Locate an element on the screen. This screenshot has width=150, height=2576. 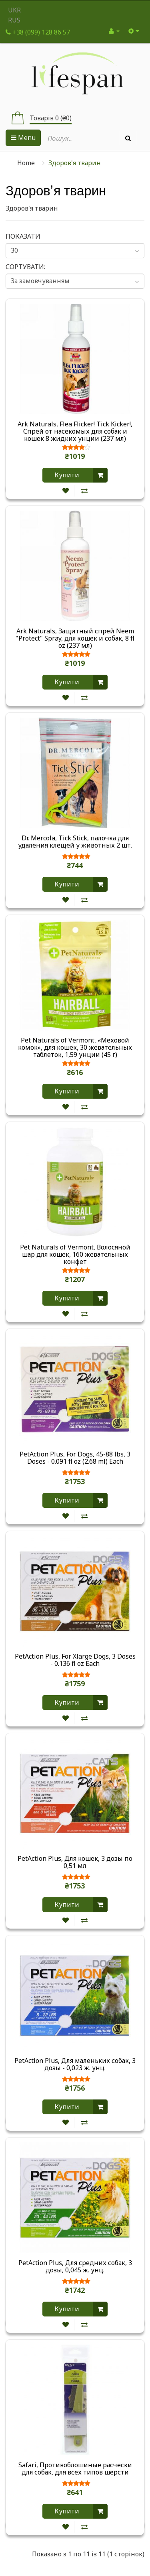
Menu is located at coordinates (23, 137).